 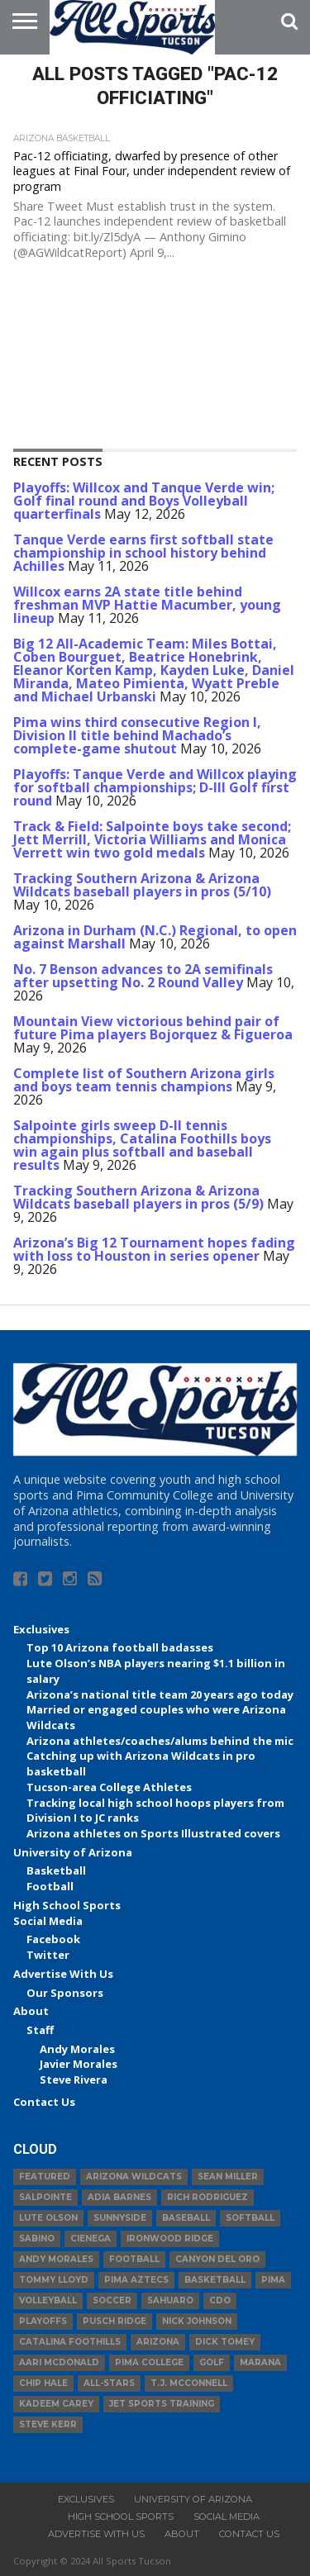 What do you see at coordinates (228, 2176) in the screenshot?
I see `Sean Miller` at bounding box center [228, 2176].